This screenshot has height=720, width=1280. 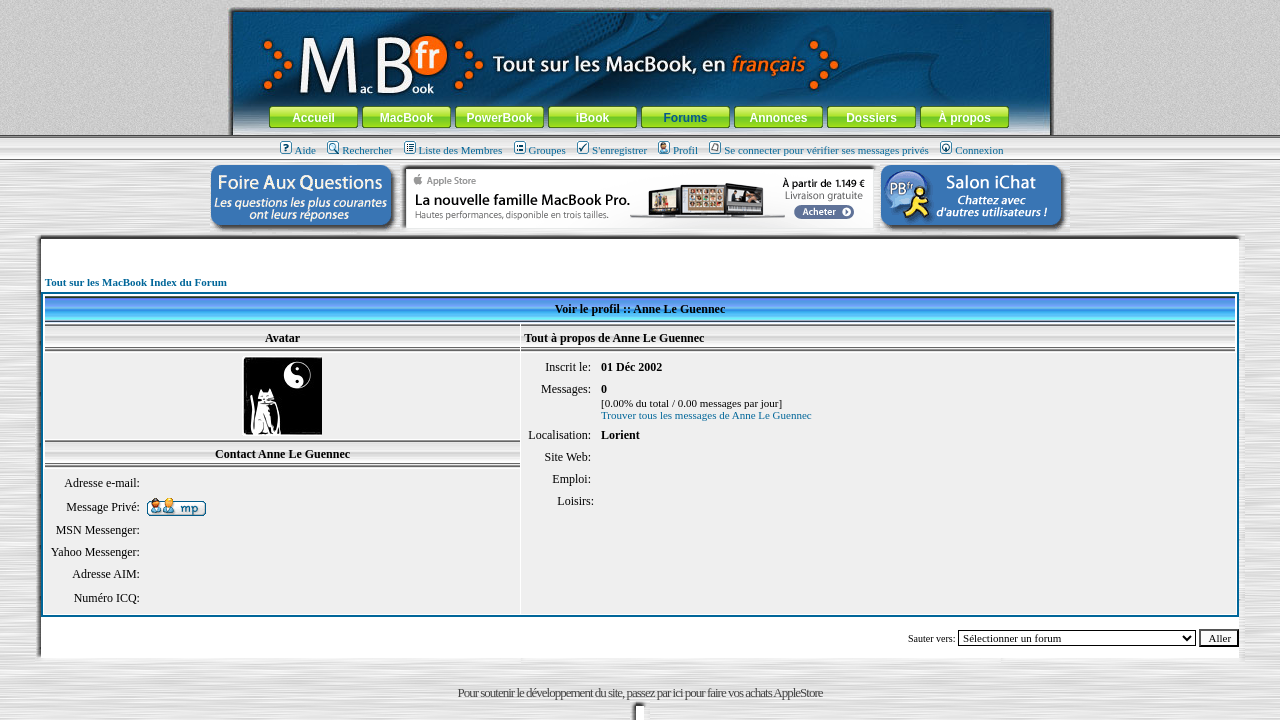 What do you see at coordinates (706, 415) in the screenshot?
I see `Trouver tous les messages de Anne Le Guennec` at bounding box center [706, 415].